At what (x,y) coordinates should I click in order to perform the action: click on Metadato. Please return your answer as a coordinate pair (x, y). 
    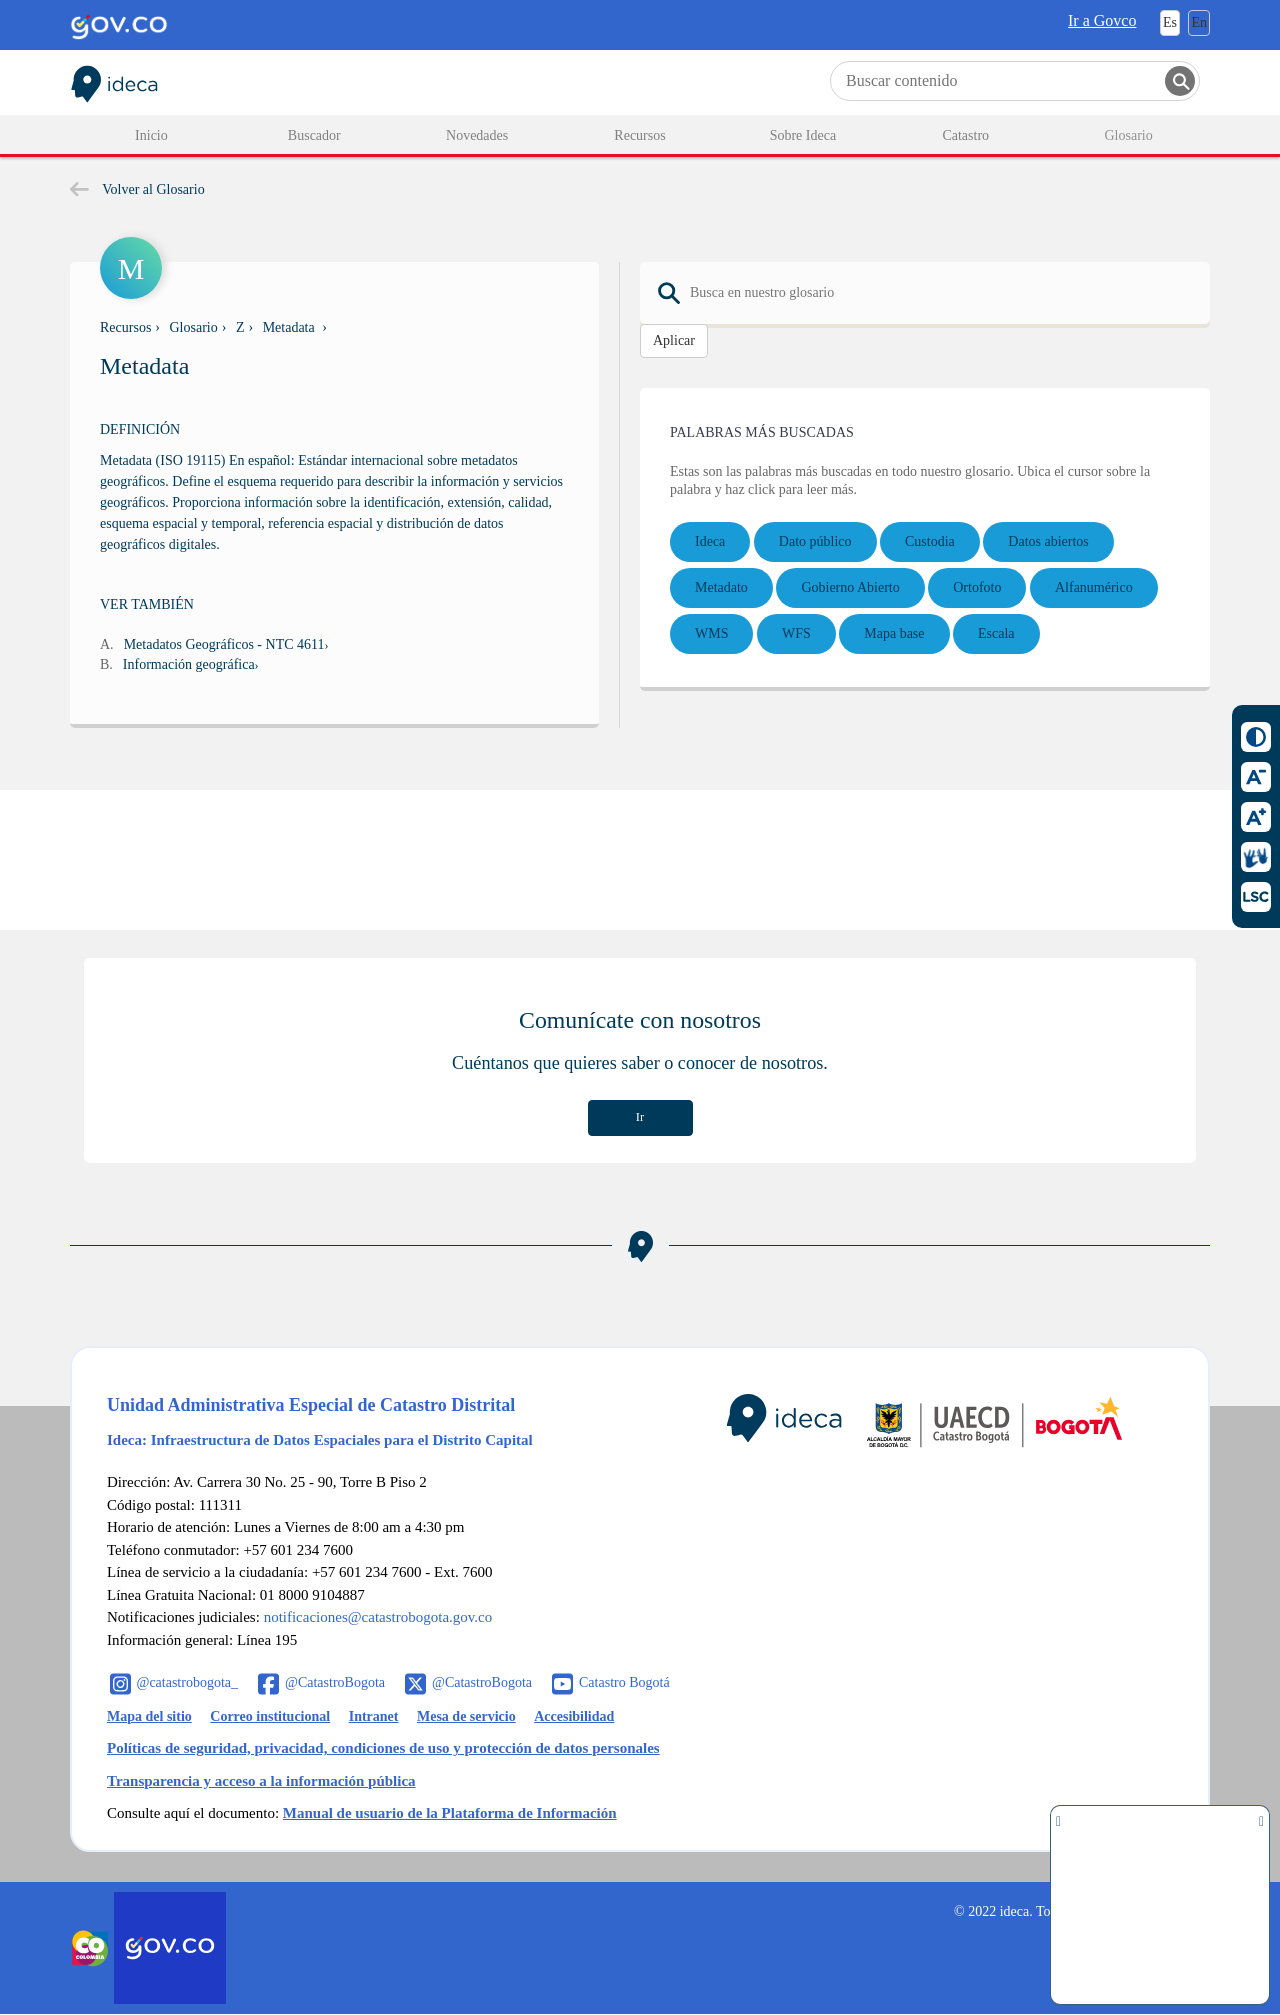
    Looking at the image, I should click on (721, 587).